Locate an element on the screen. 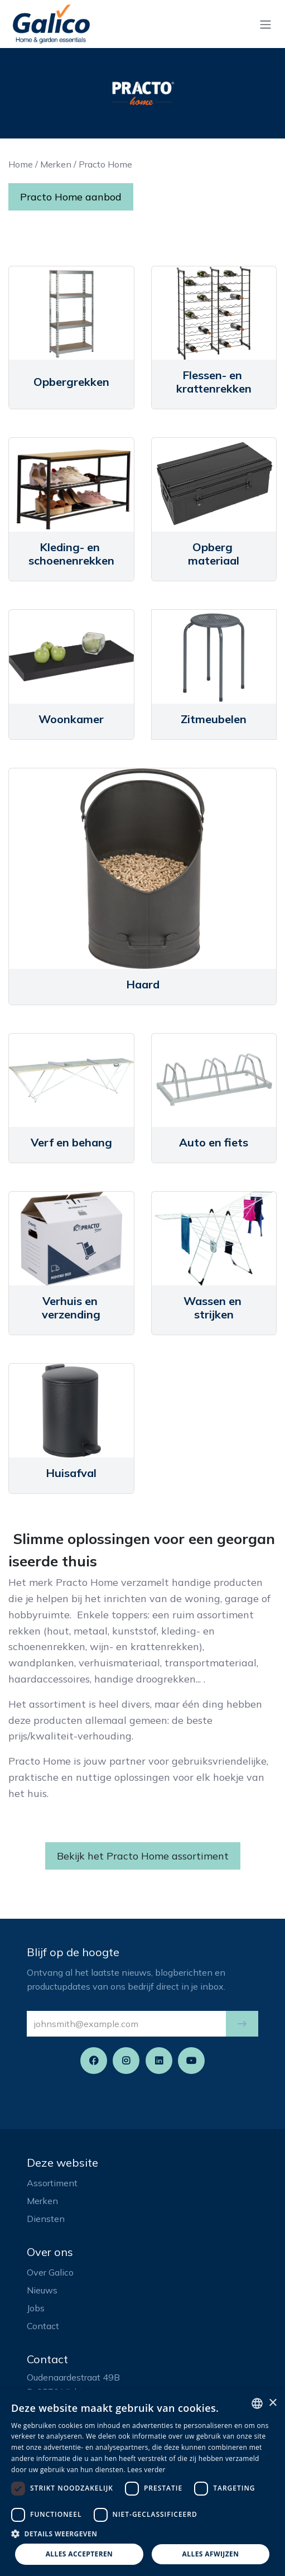 This screenshot has width=285, height=2576. [Link to product] is located at coordinates (71, 313).